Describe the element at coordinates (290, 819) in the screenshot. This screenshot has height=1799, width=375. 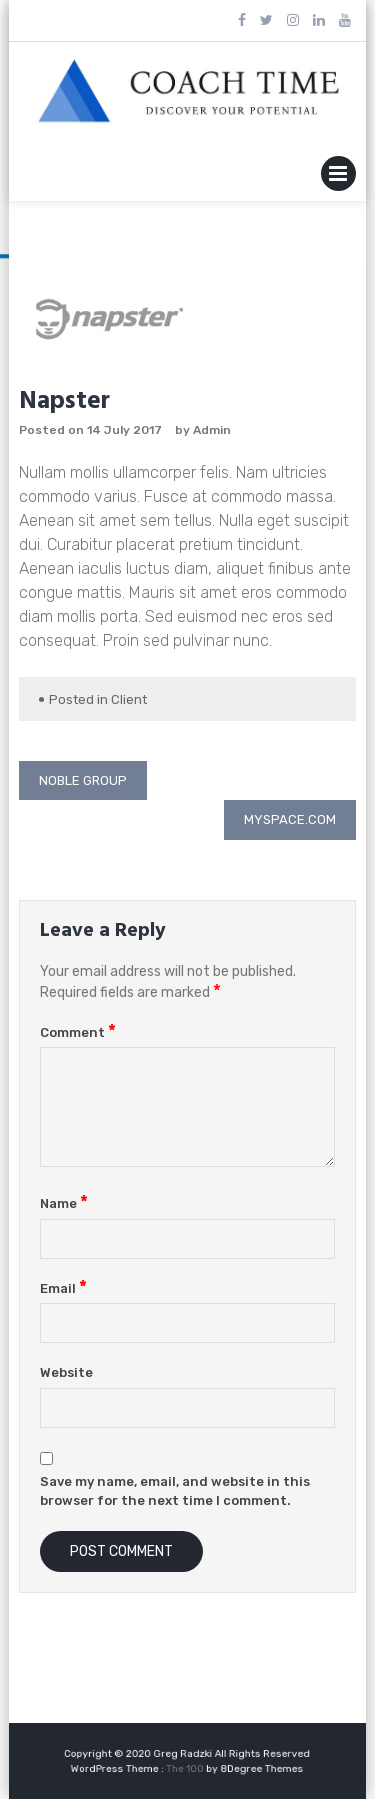
I see `Myspace.com` at that location.